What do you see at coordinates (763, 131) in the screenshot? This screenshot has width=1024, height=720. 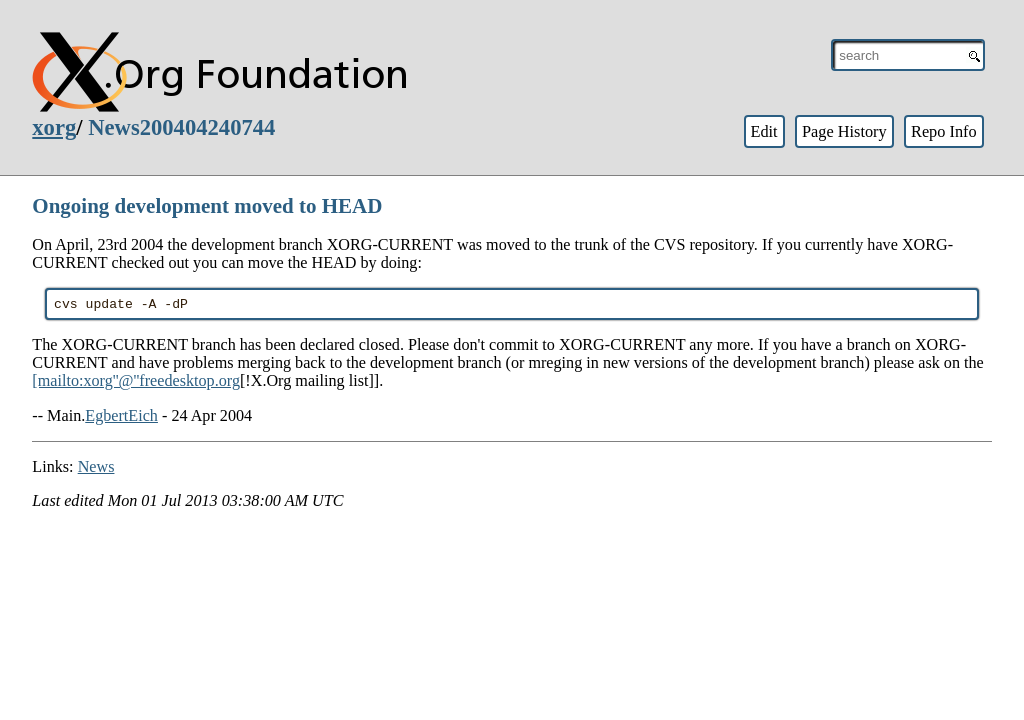 I see `Edit` at bounding box center [763, 131].